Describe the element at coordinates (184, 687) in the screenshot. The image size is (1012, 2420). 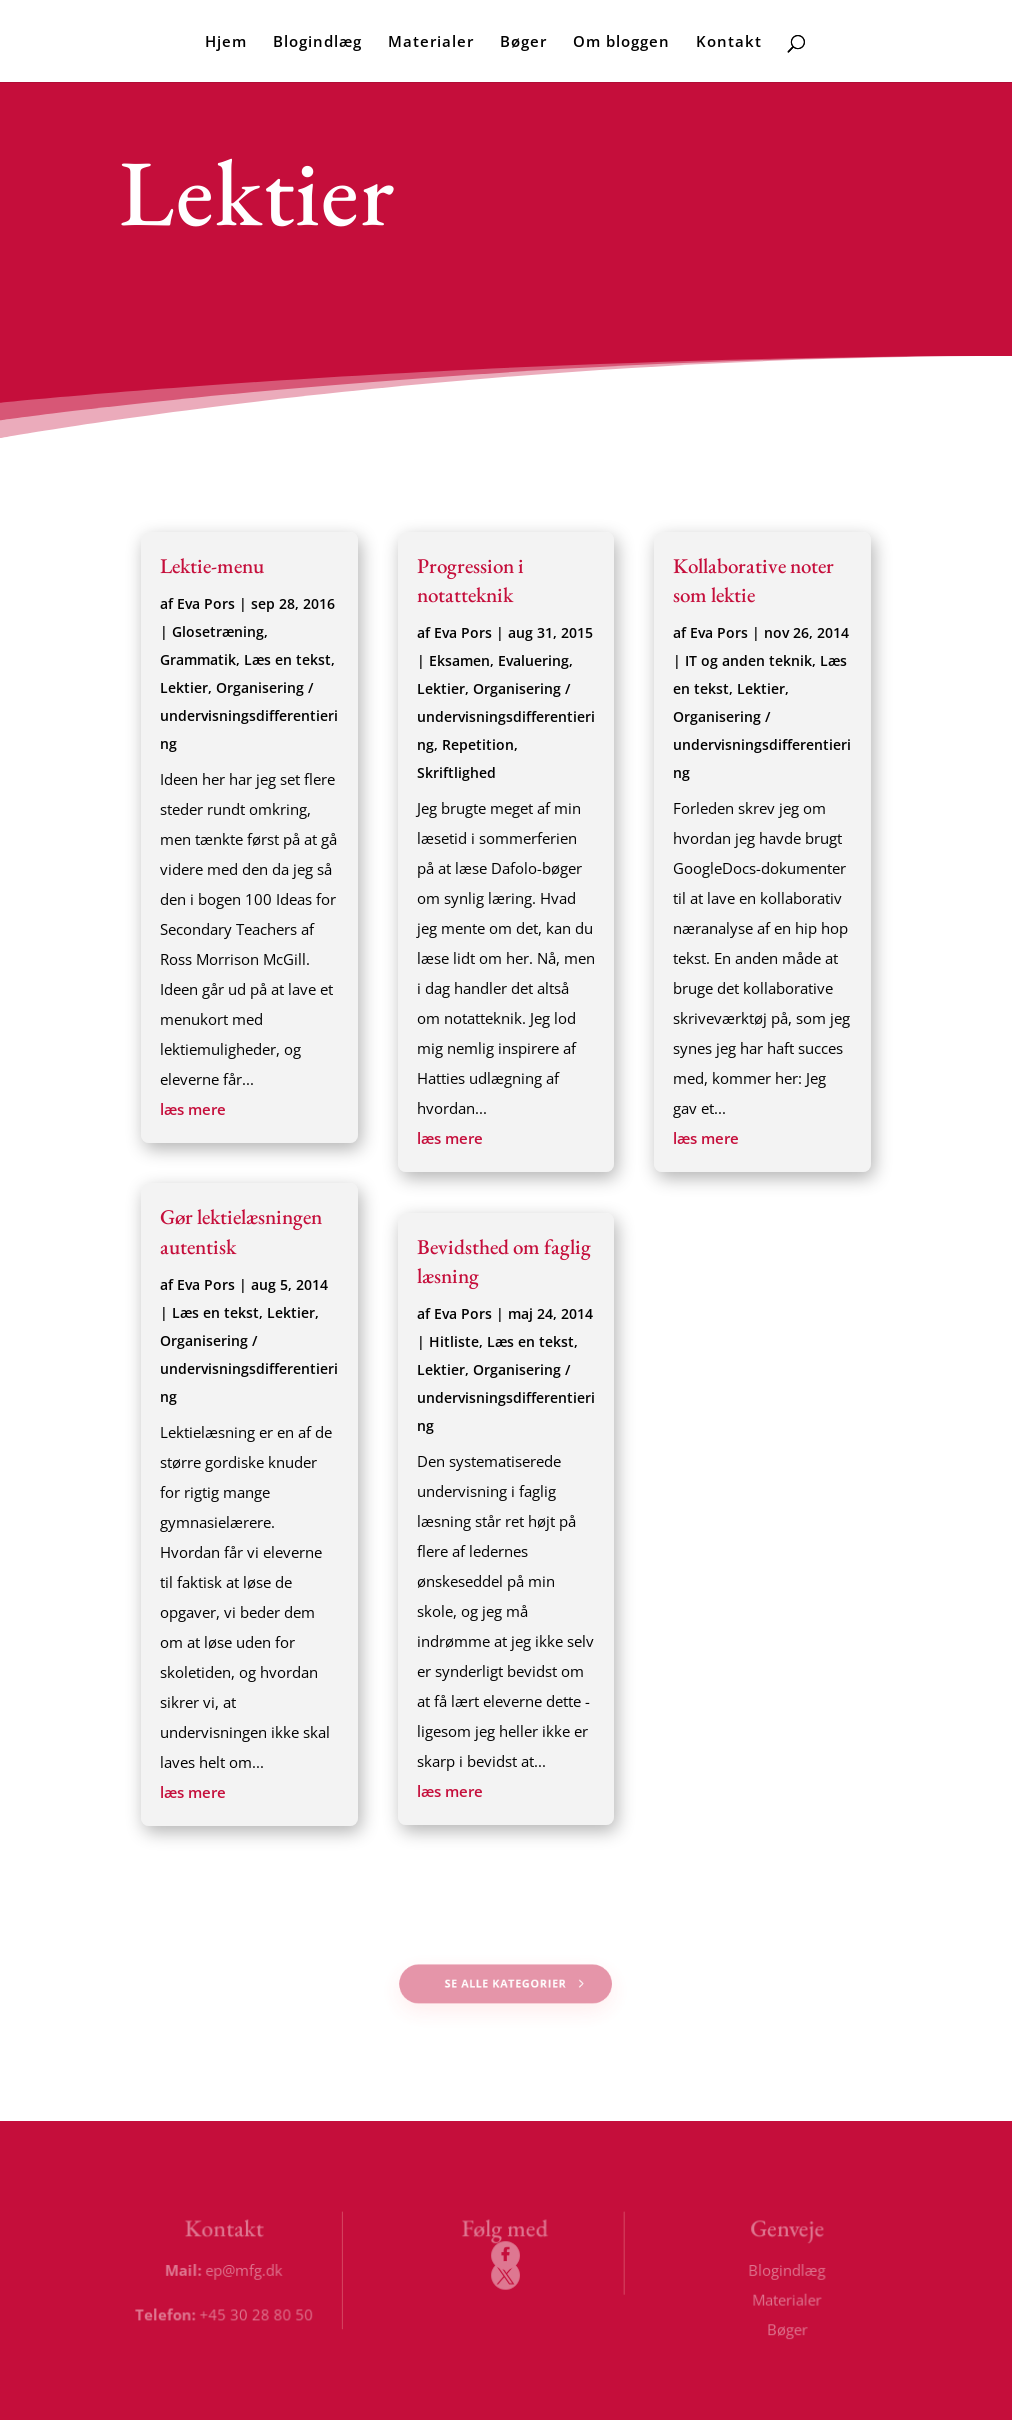
I see `Lektier` at that location.